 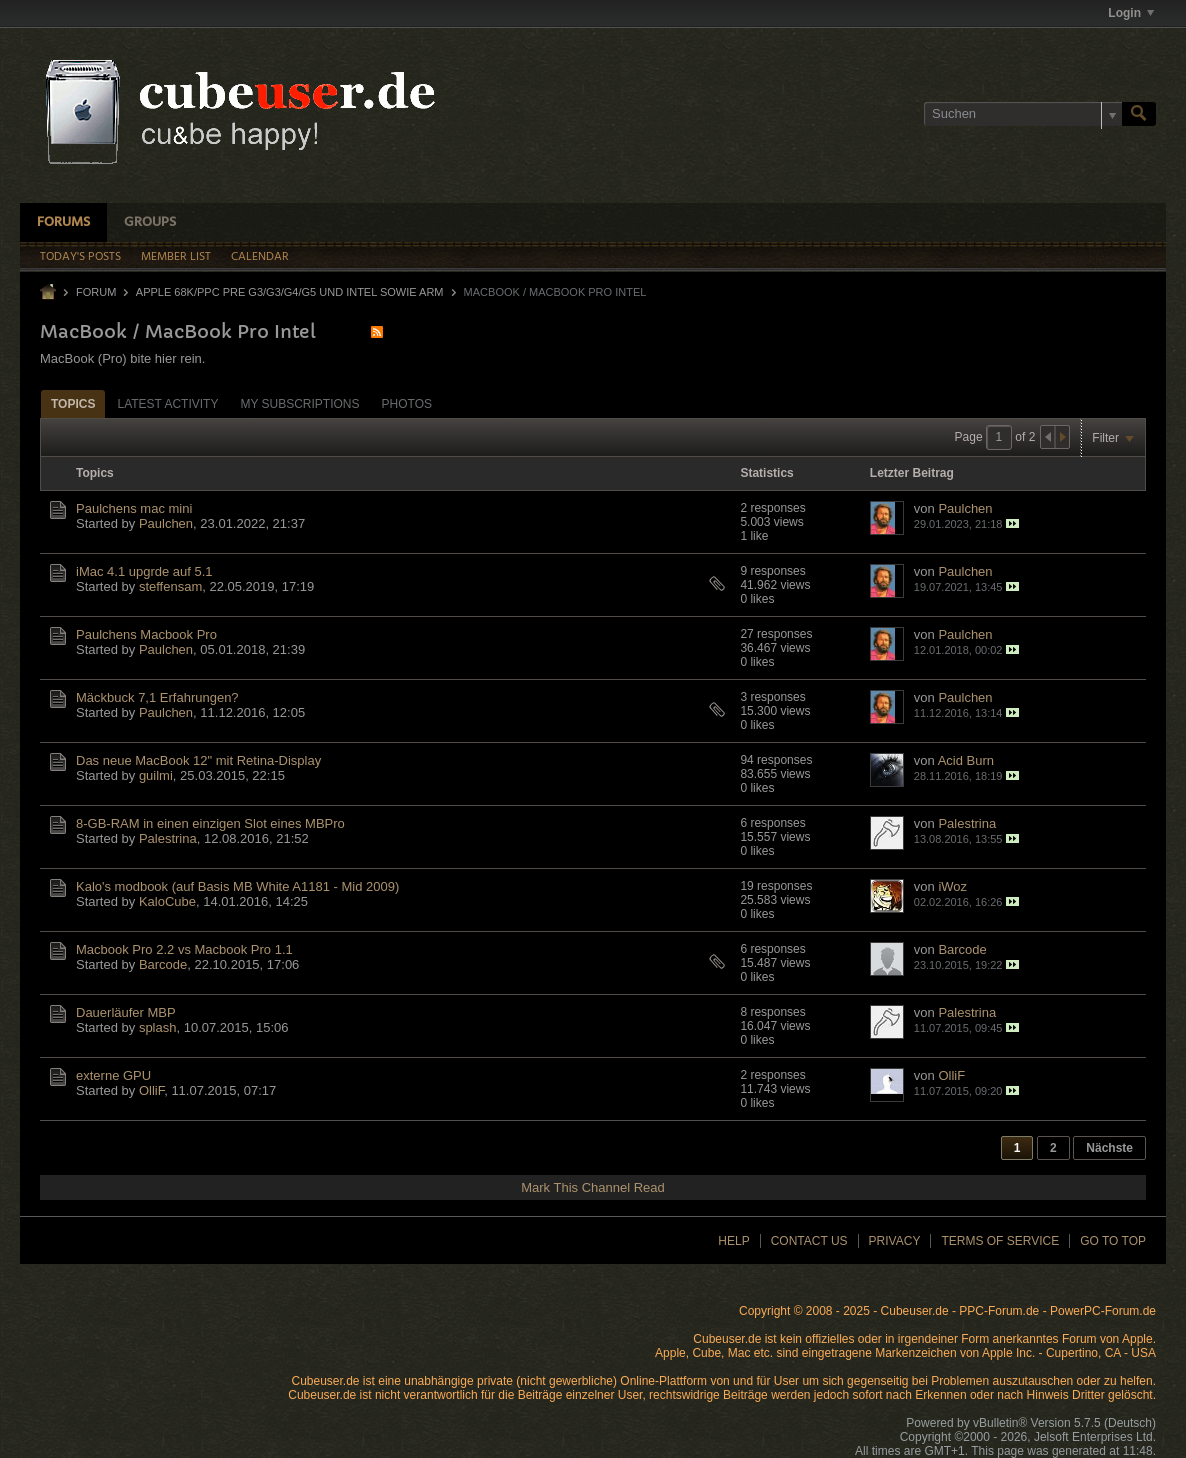 I want to click on Mäckbuck 7,1 Erfahrungen?, so click(x=157, y=697).